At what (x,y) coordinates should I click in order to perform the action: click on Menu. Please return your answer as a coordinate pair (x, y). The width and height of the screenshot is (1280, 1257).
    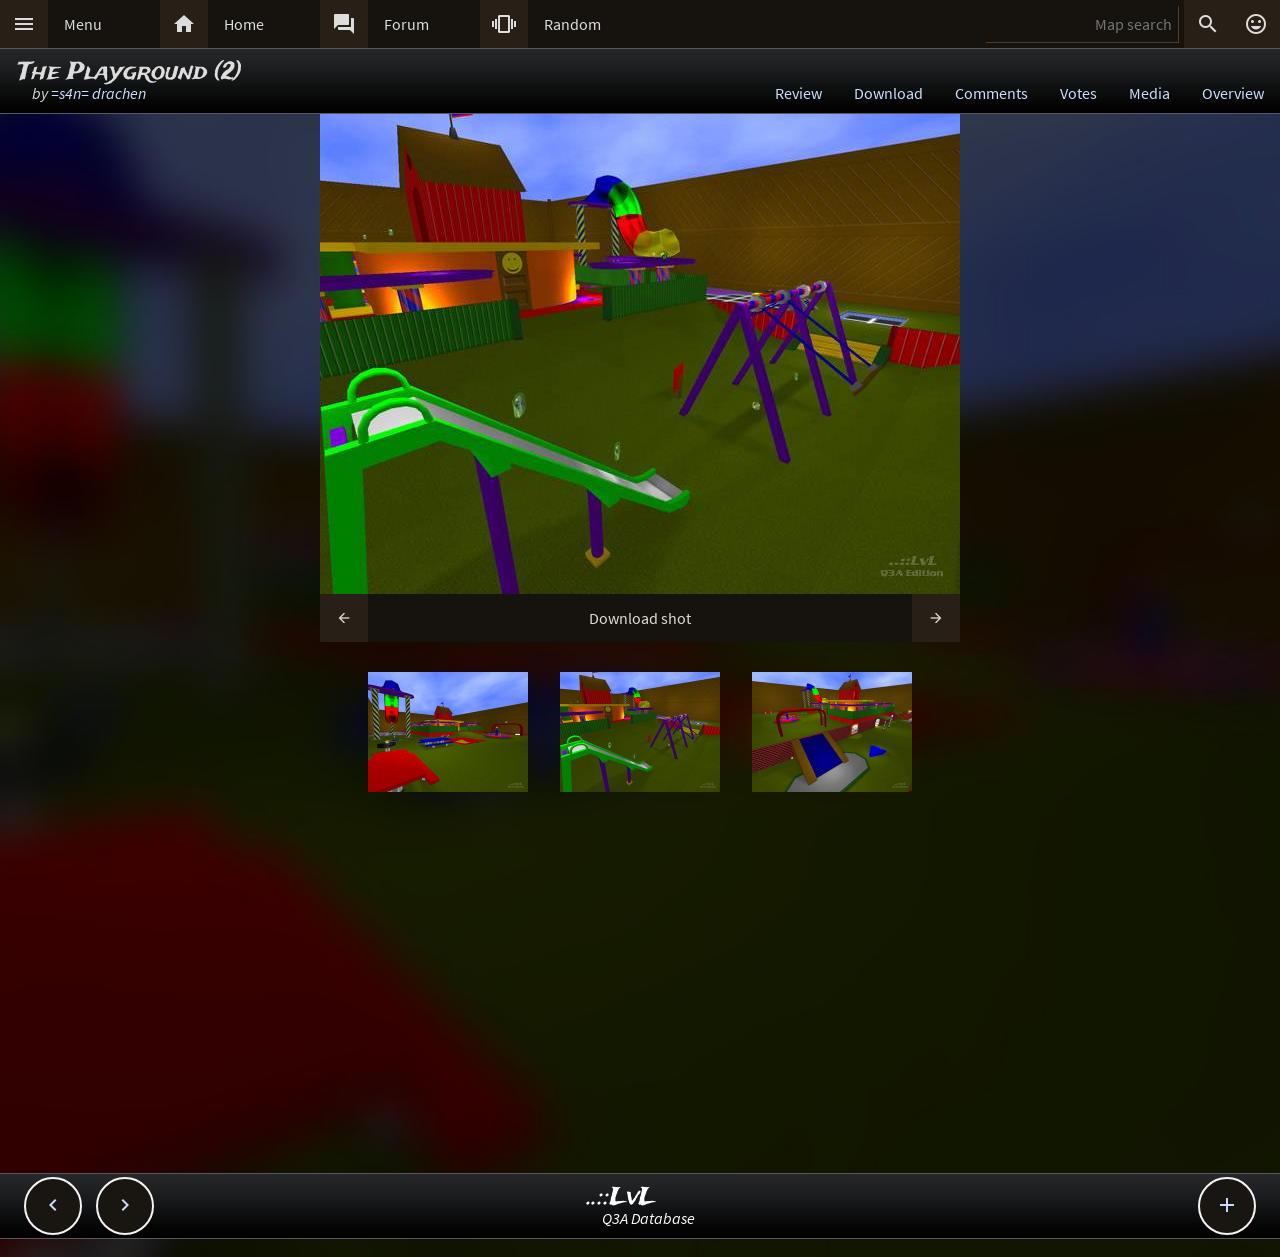
    Looking at the image, I should click on (83, 24).